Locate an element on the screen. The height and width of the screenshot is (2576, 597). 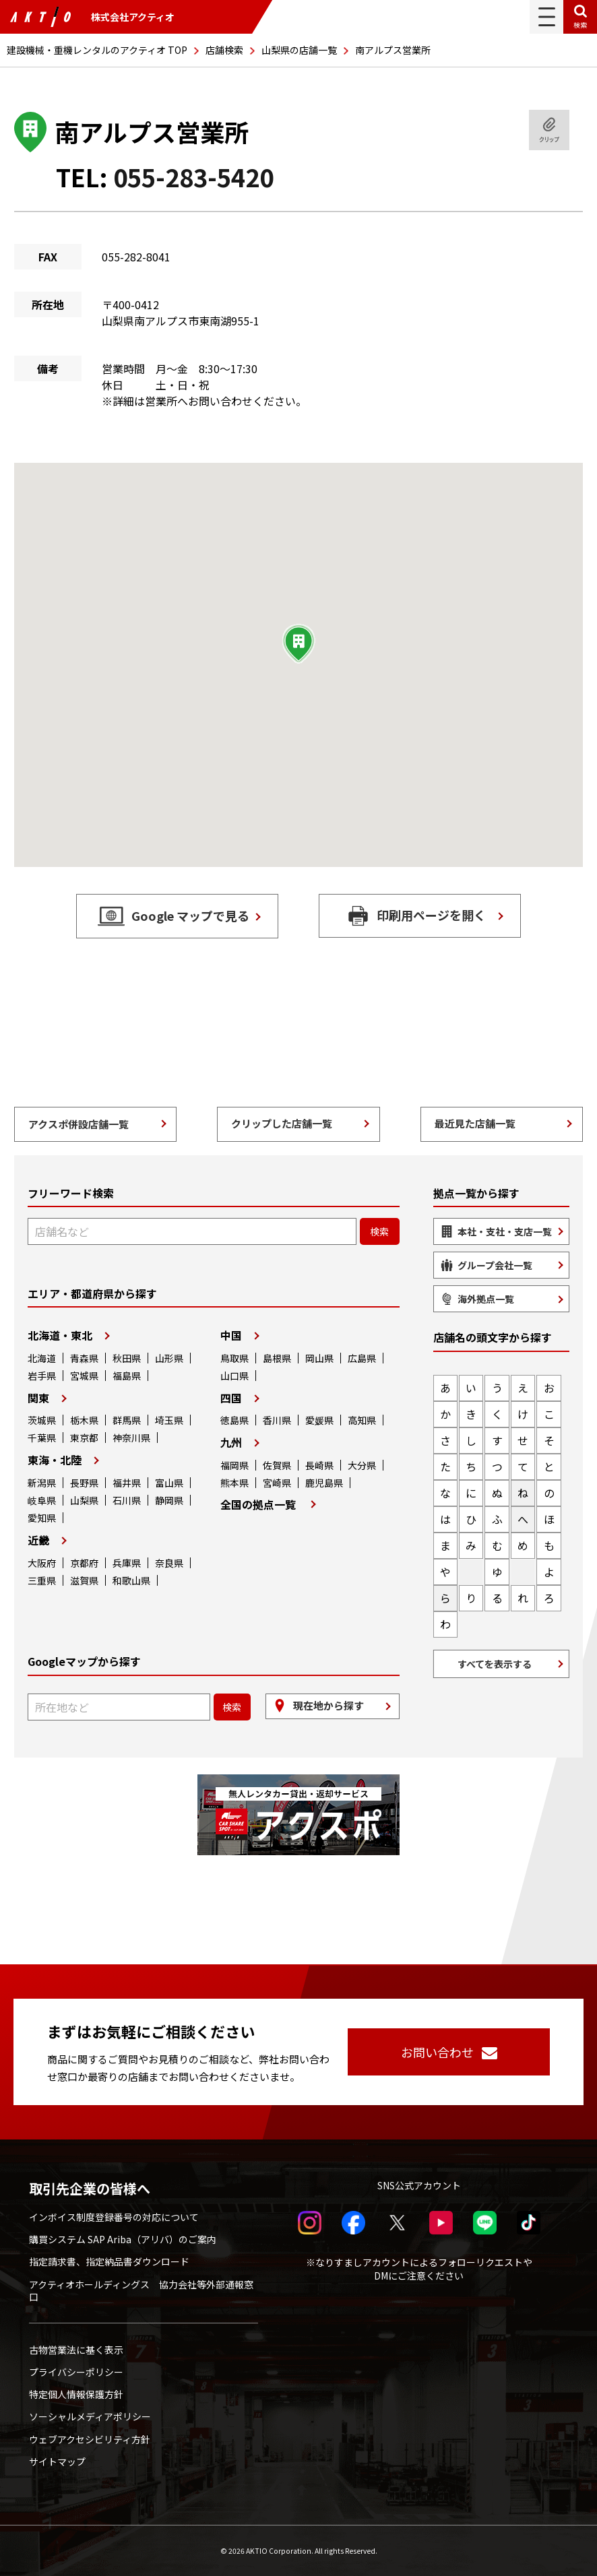
石川県 is located at coordinates (127, 1500).